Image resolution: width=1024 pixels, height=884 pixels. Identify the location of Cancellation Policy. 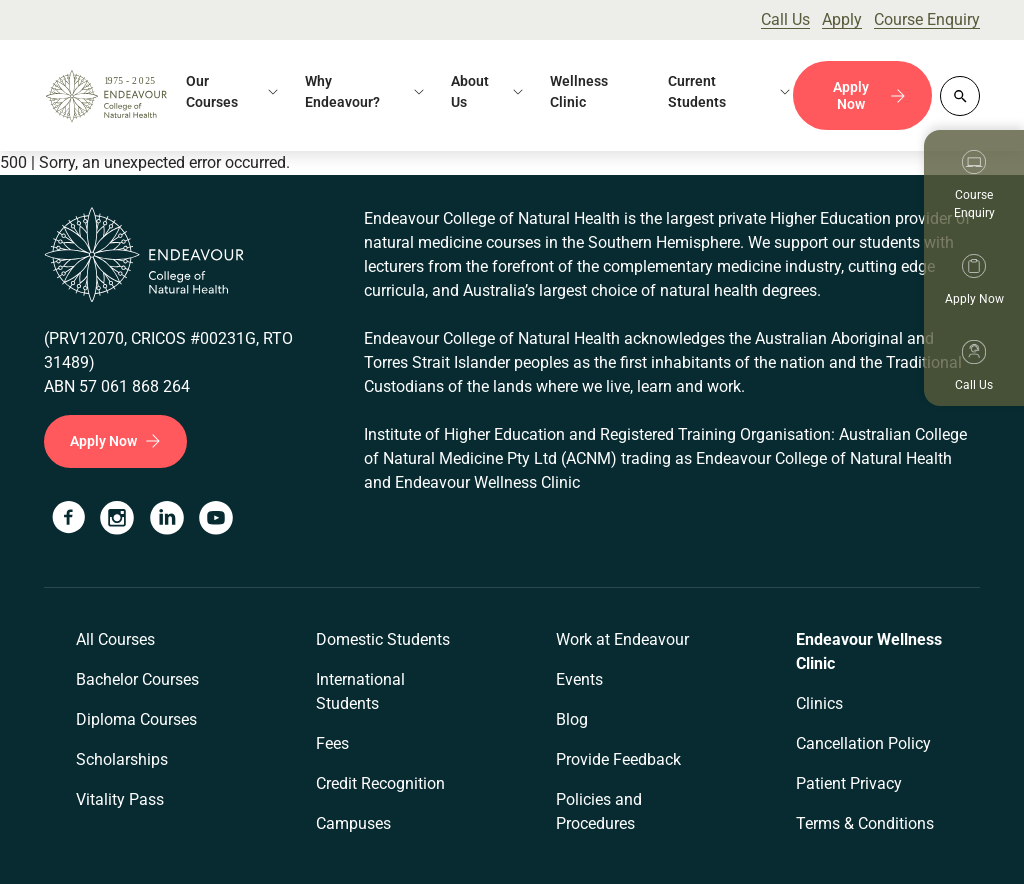
(863, 743).